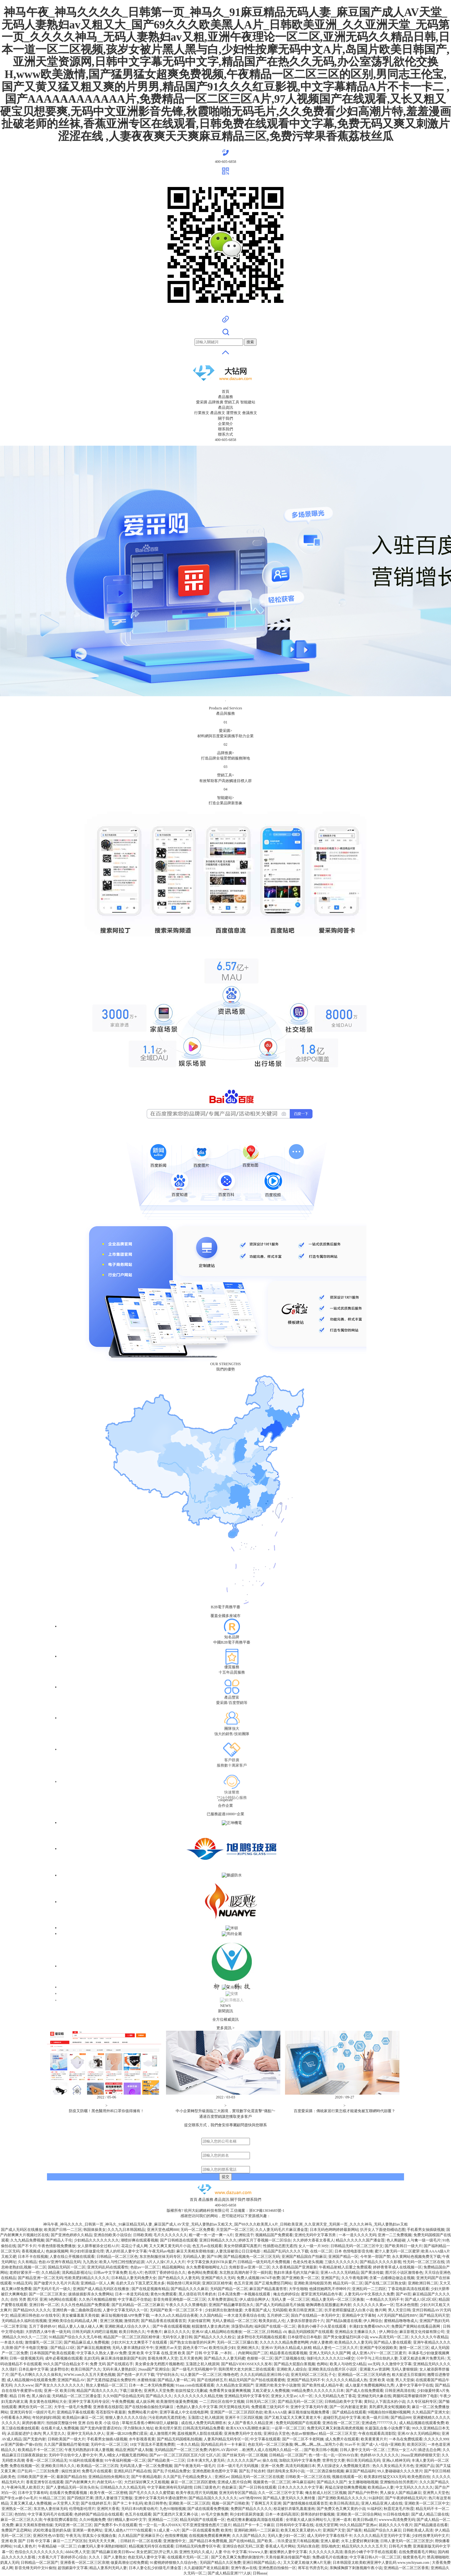  What do you see at coordinates (298, 2423) in the screenshot?
I see `免费无码国模国产在线观看` at bounding box center [298, 2423].